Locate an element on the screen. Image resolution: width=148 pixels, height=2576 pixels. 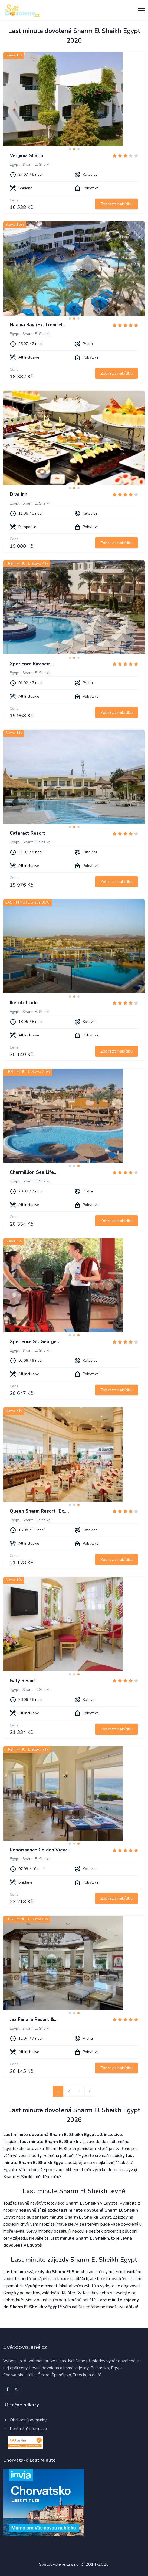
Jaz Fanara Resort &… is located at coordinates (34, 2019).